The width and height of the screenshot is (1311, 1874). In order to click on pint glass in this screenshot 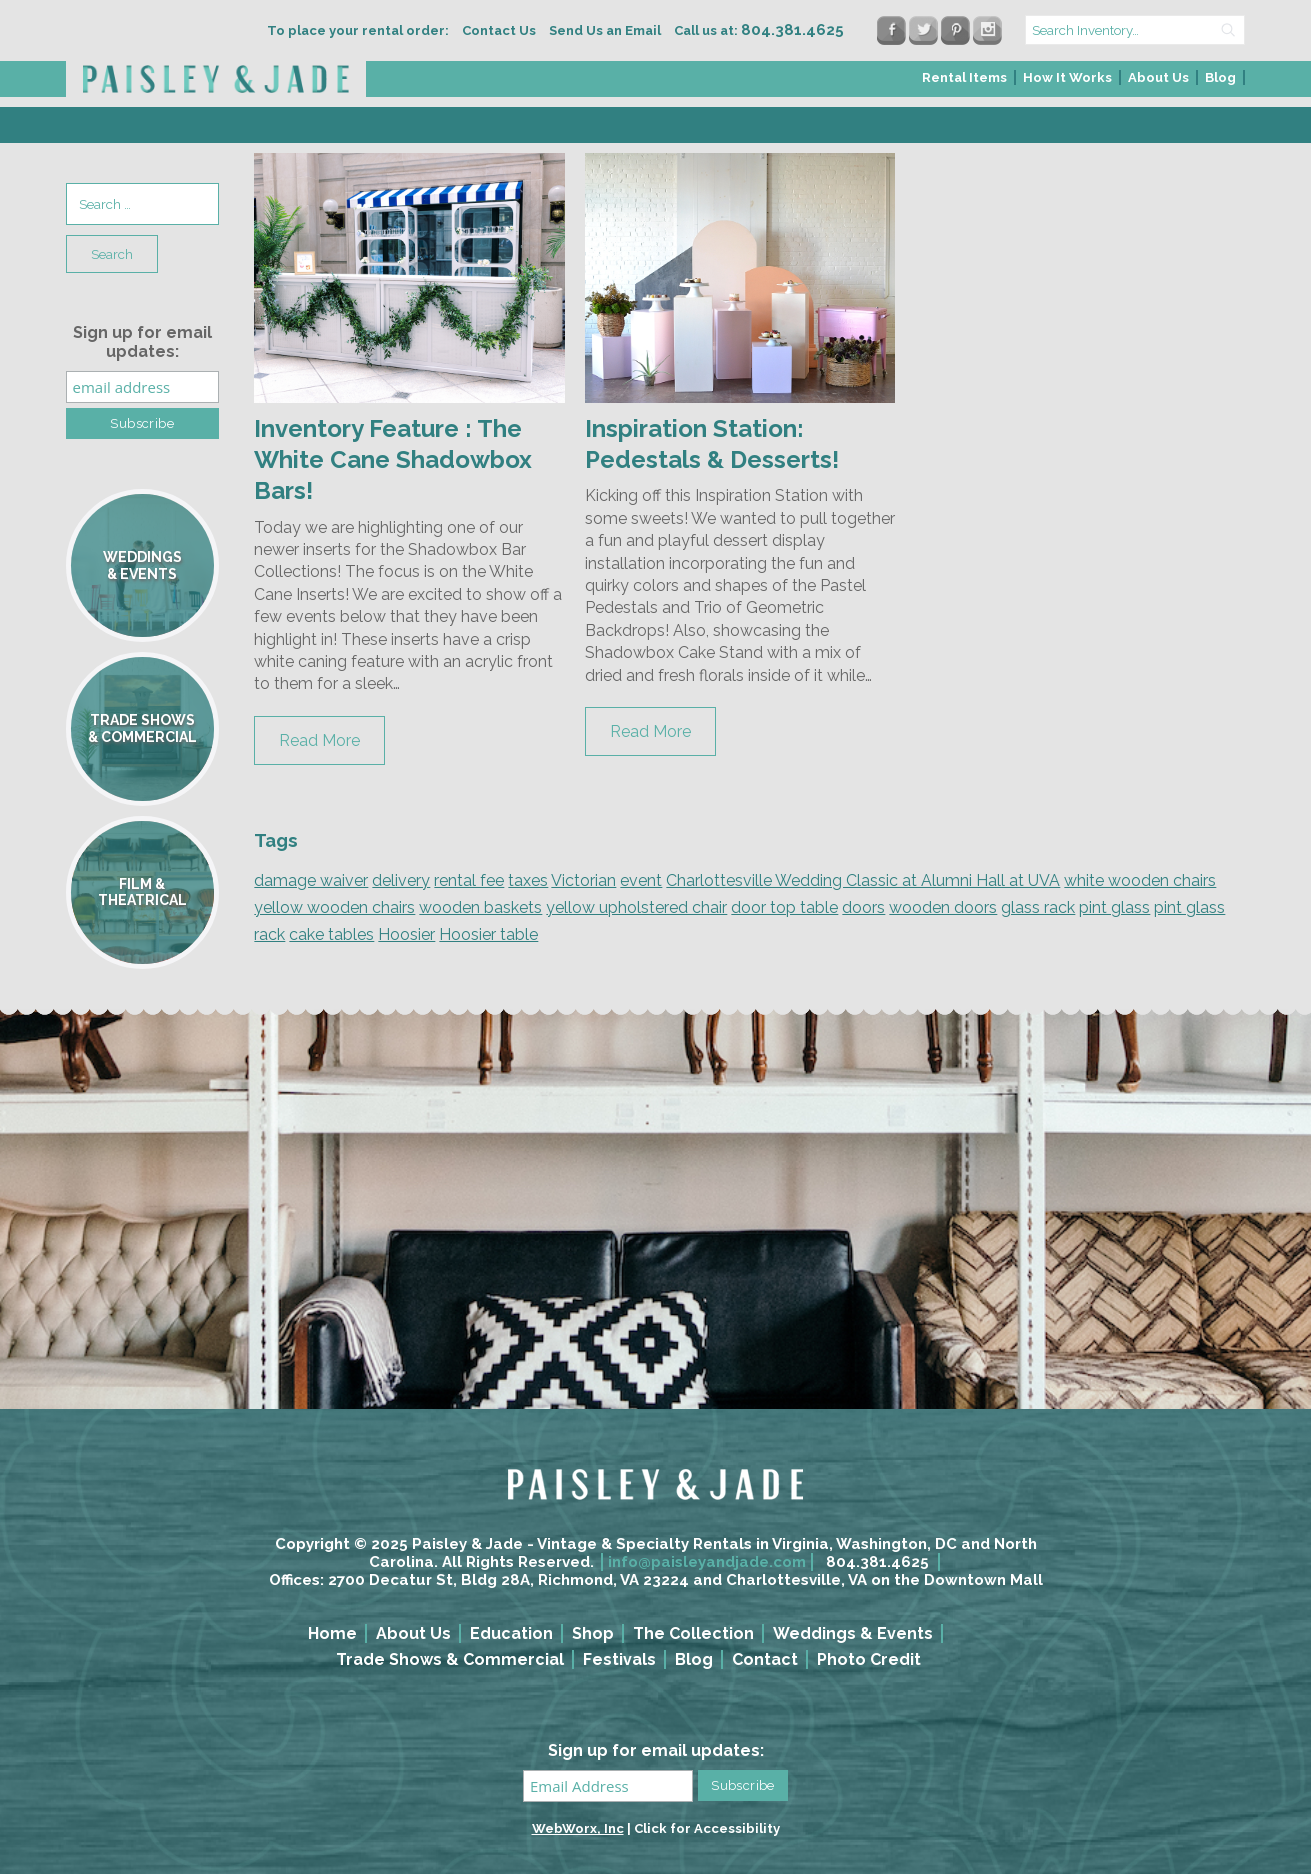, I will do `click(1114, 907)`.